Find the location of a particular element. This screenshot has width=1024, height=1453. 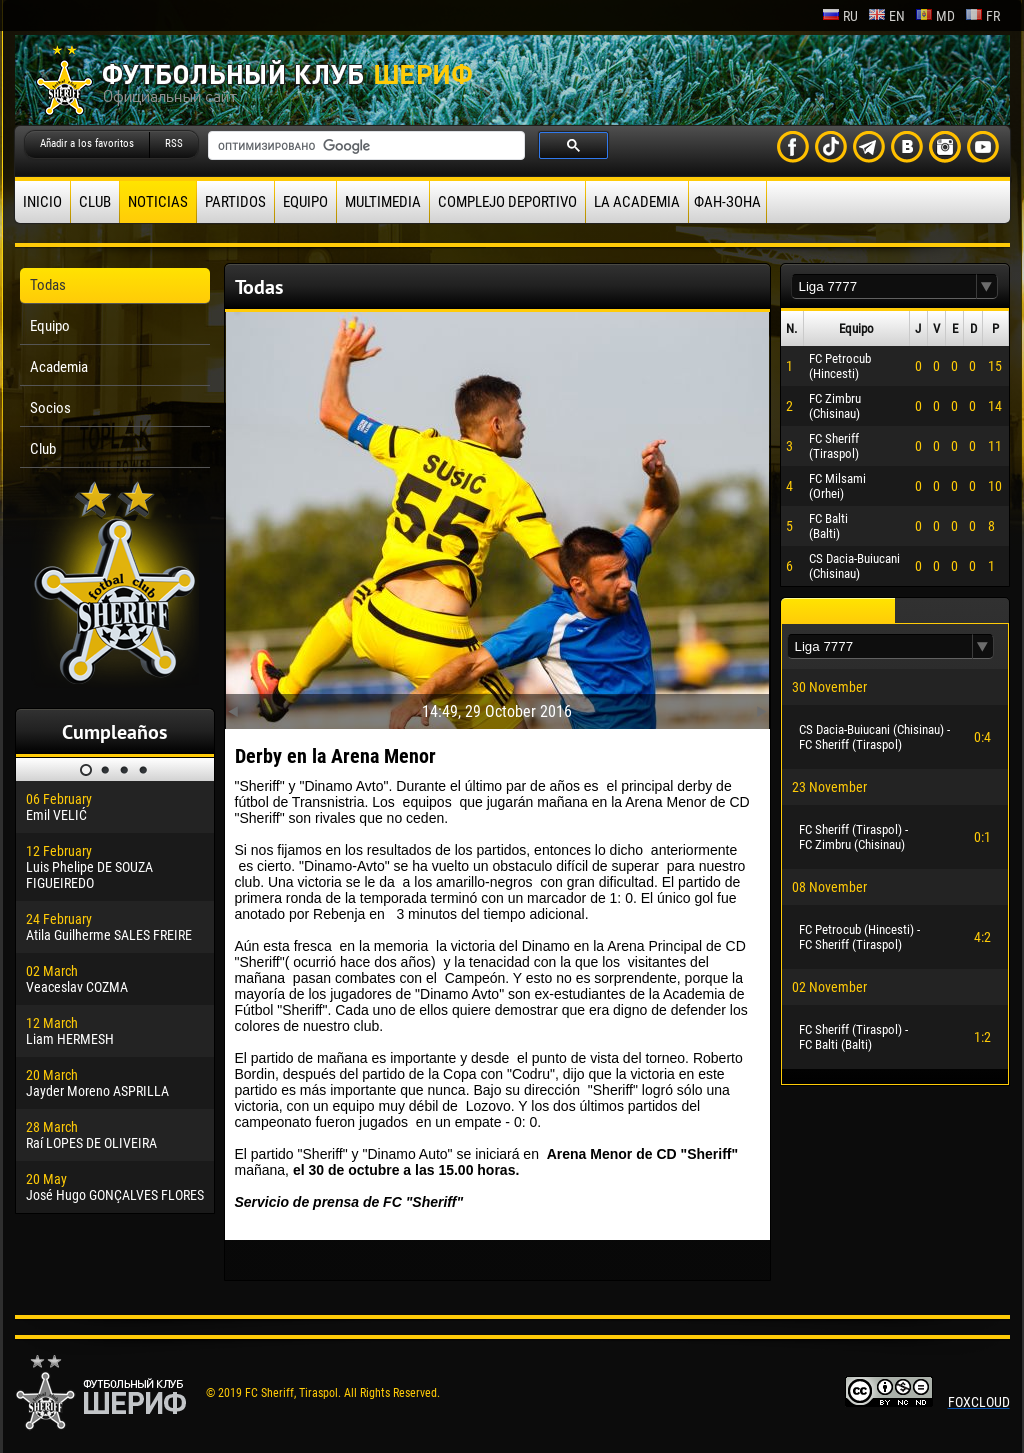

La academia is located at coordinates (637, 202).